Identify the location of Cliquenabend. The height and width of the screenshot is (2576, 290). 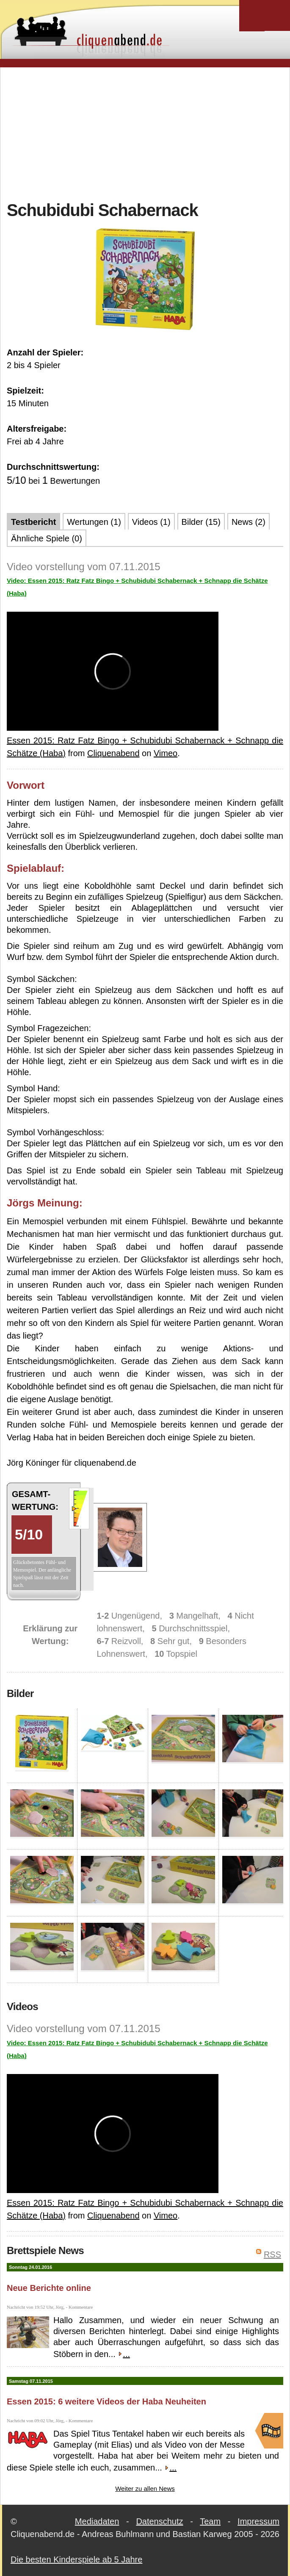
(113, 753).